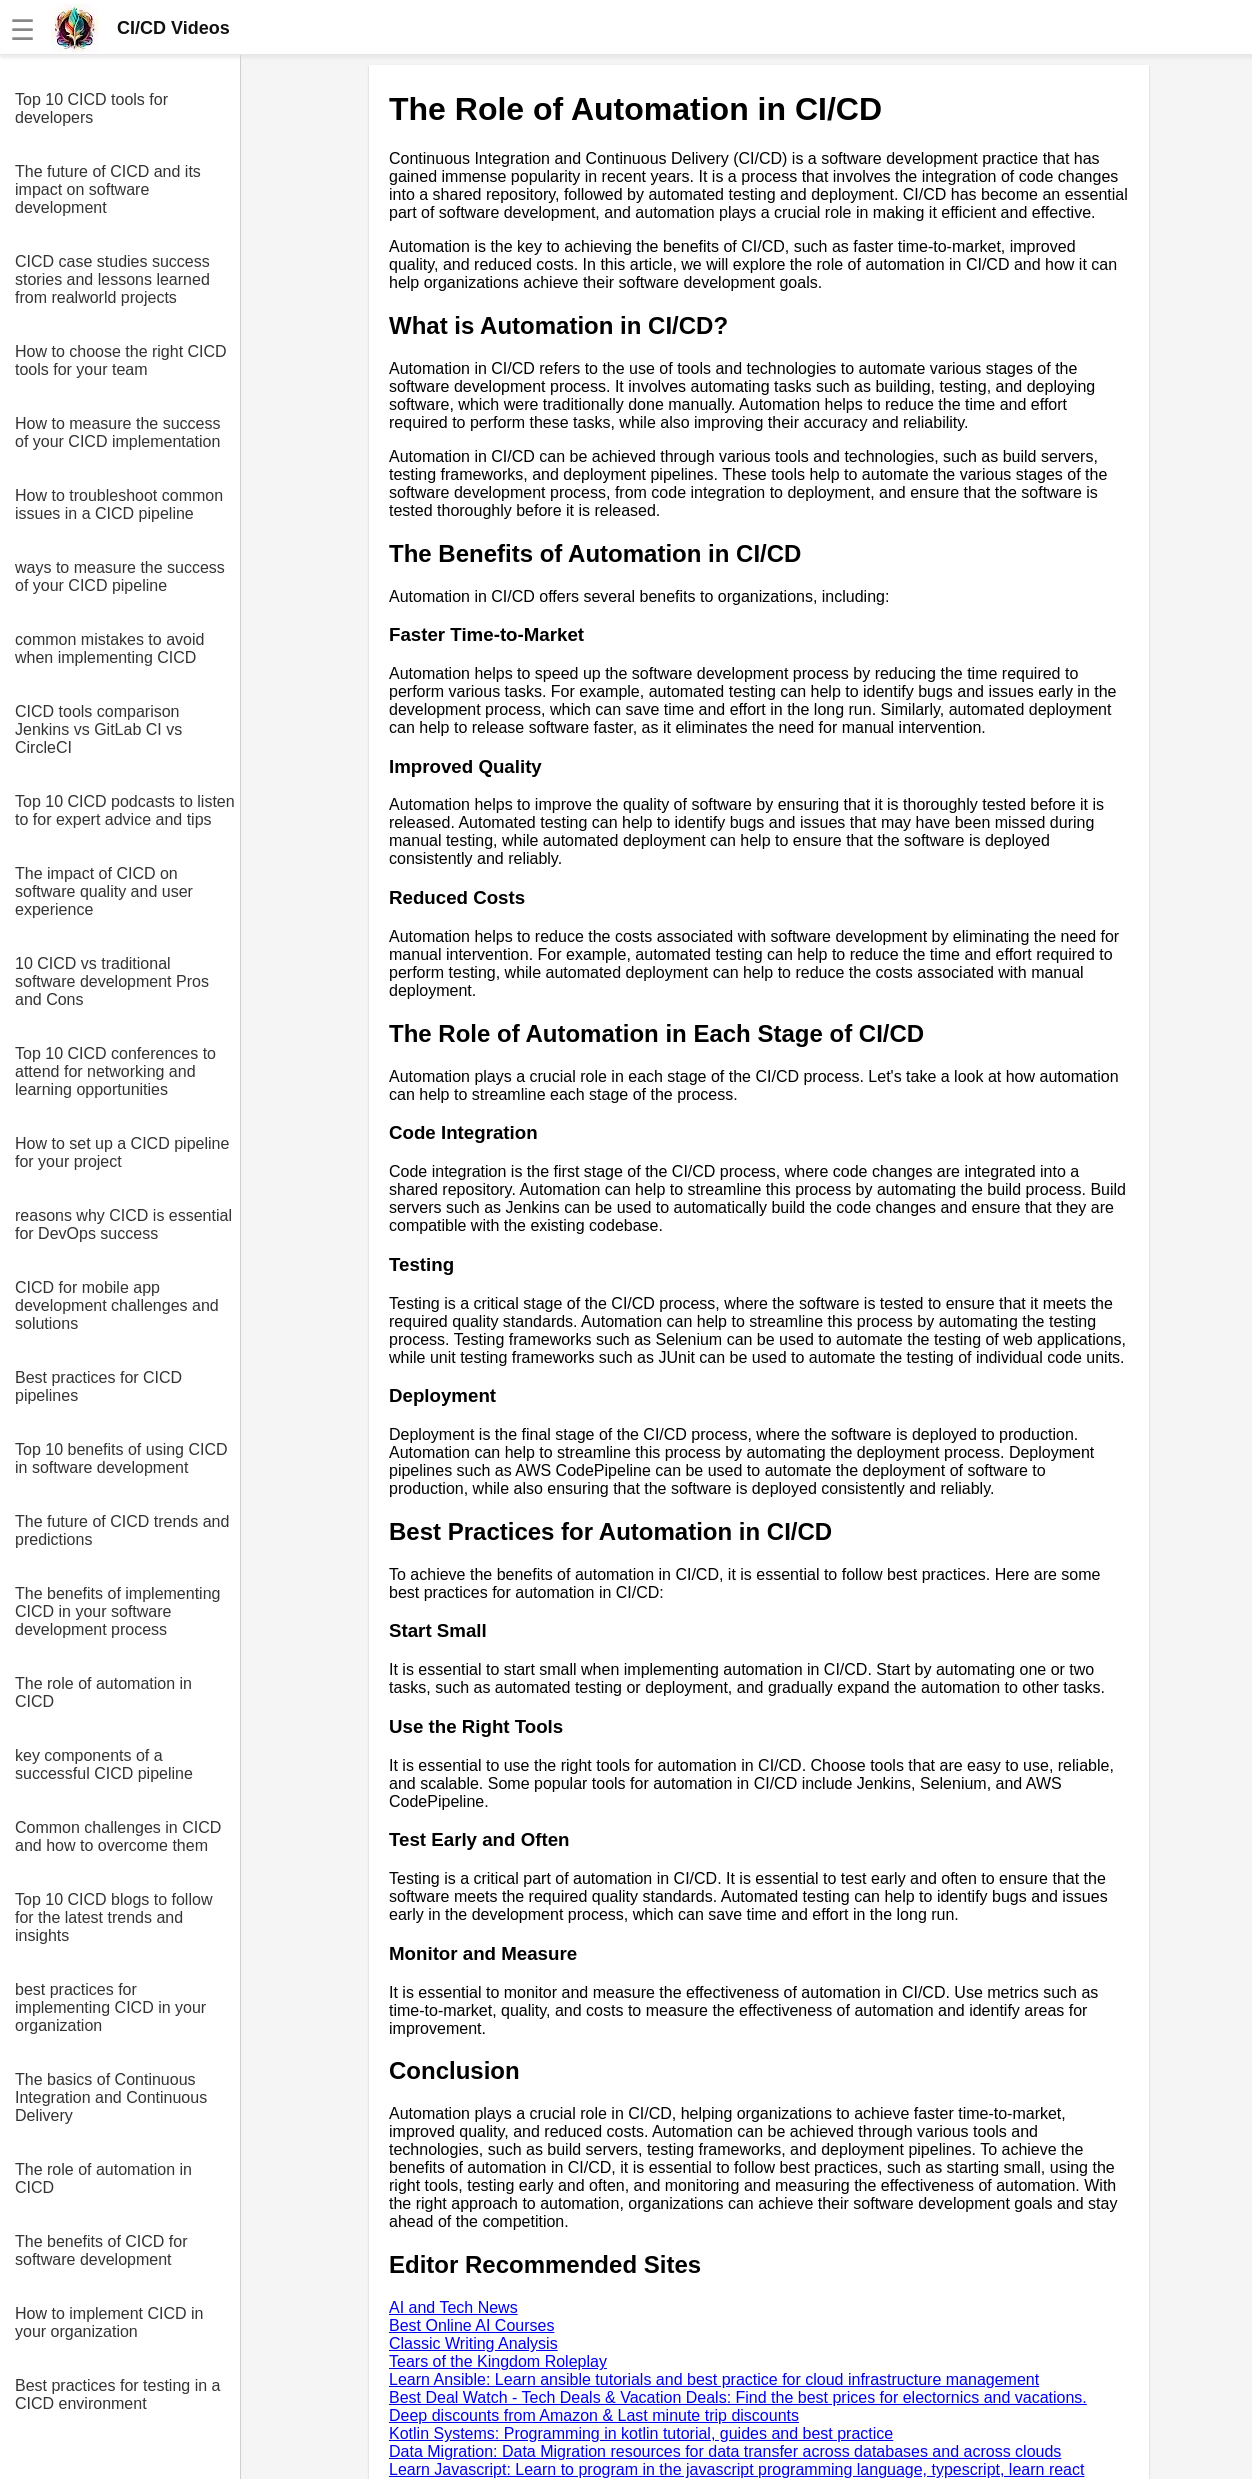 This screenshot has height=2479, width=1252. Describe the element at coordinates (98, 729) in the screenshot. I see `CICD tools comparison Jenkins vs GitLab CI vs CircleCI` at that location.